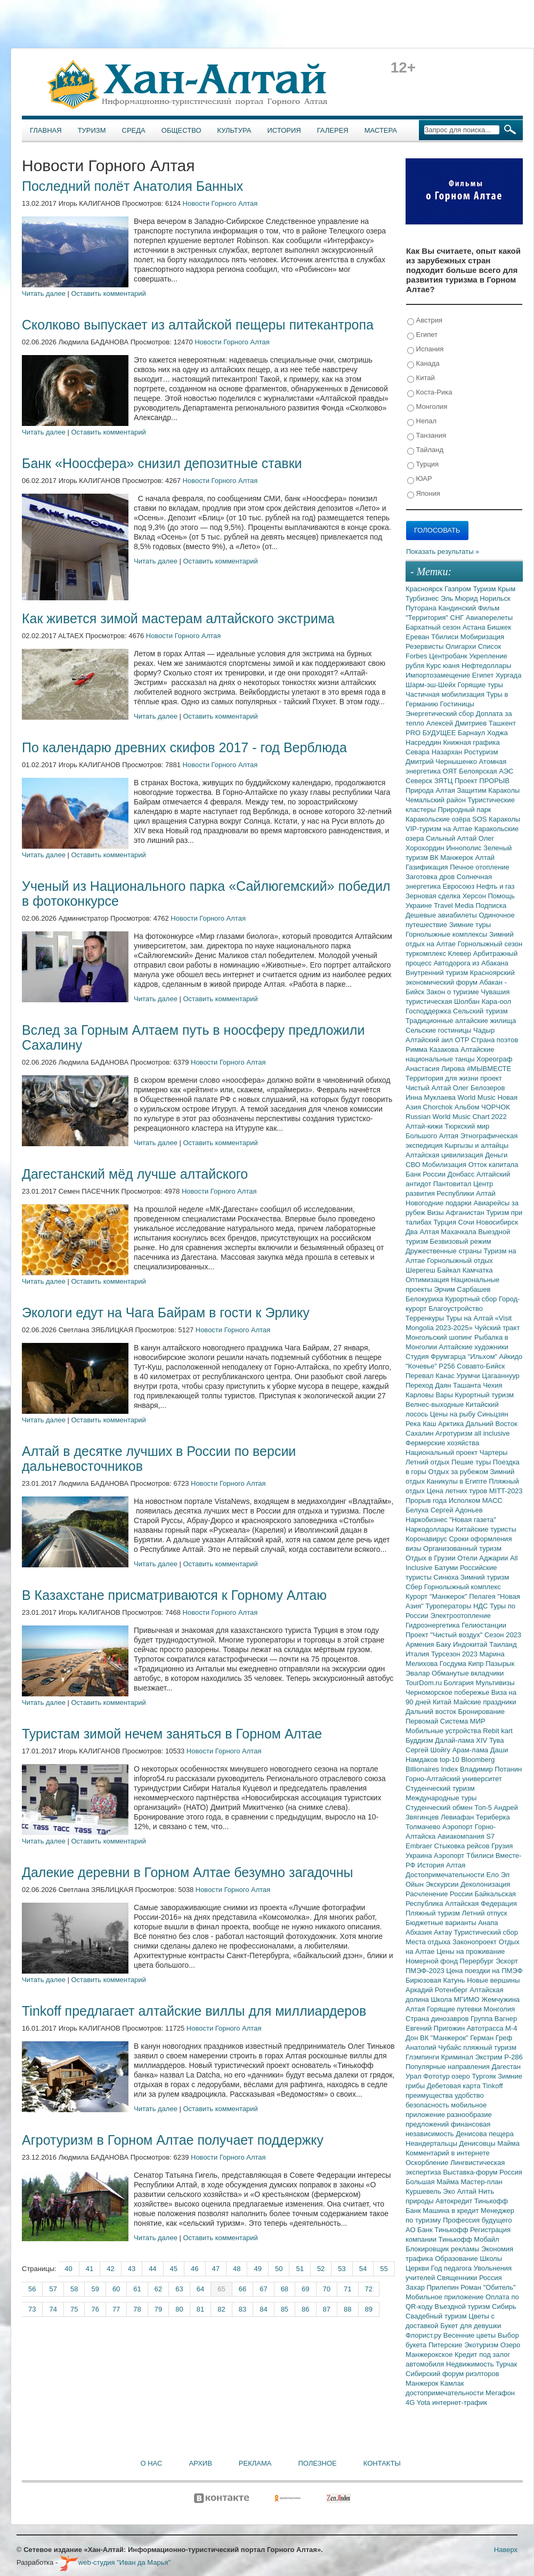  What do you see at coordinates (152, 2463) in the screenshot?
I see `О нас` at bounding box center [152, 2463].